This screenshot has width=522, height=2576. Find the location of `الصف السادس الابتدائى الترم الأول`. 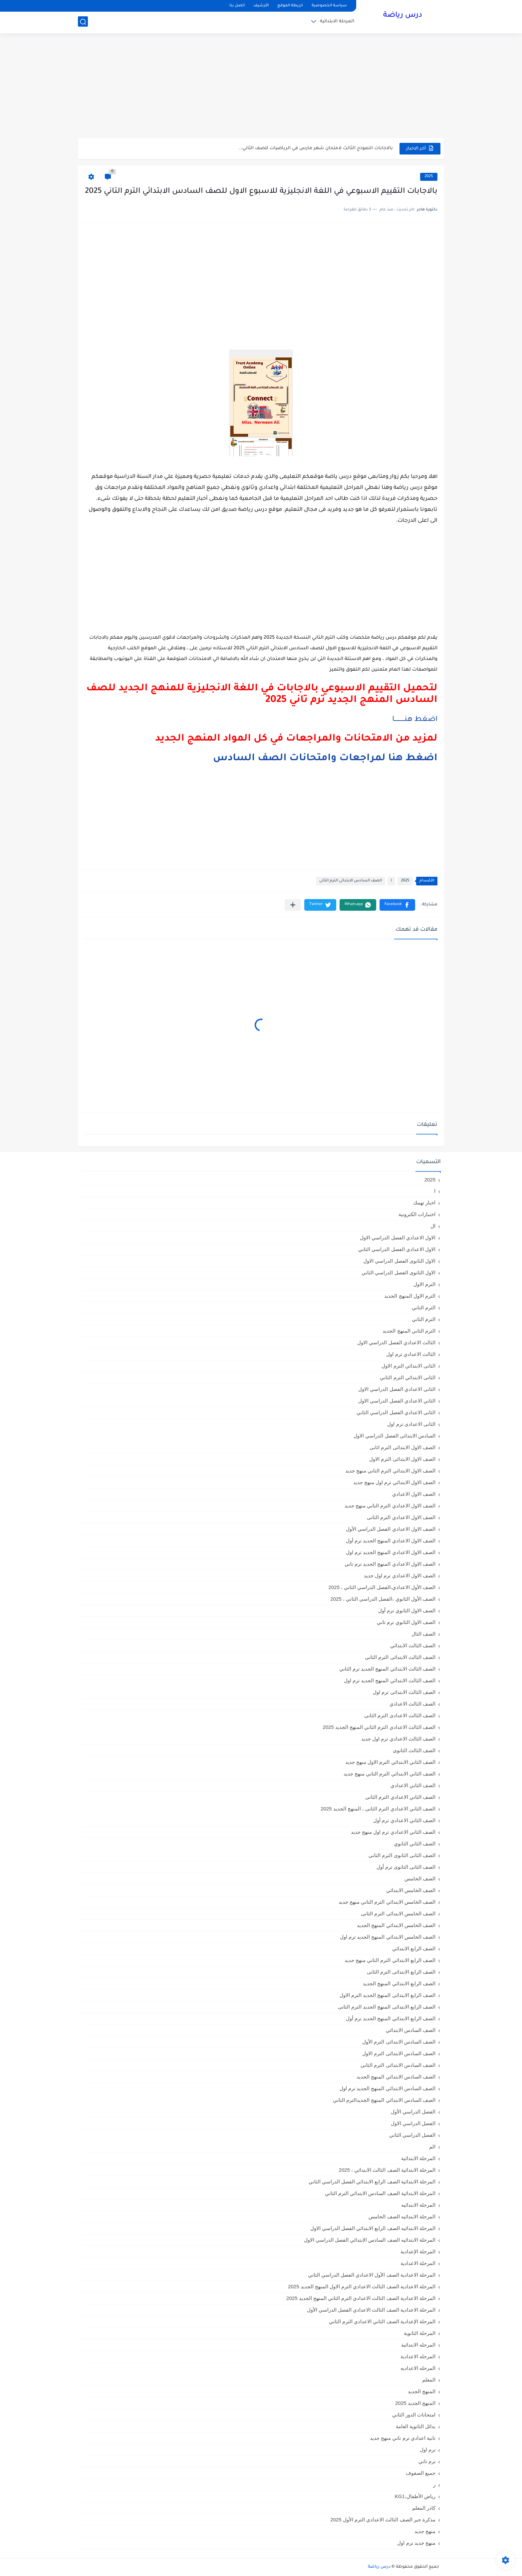

الصف السادس الابتدائى الترم الأول is located at coordinates (398, 2042).